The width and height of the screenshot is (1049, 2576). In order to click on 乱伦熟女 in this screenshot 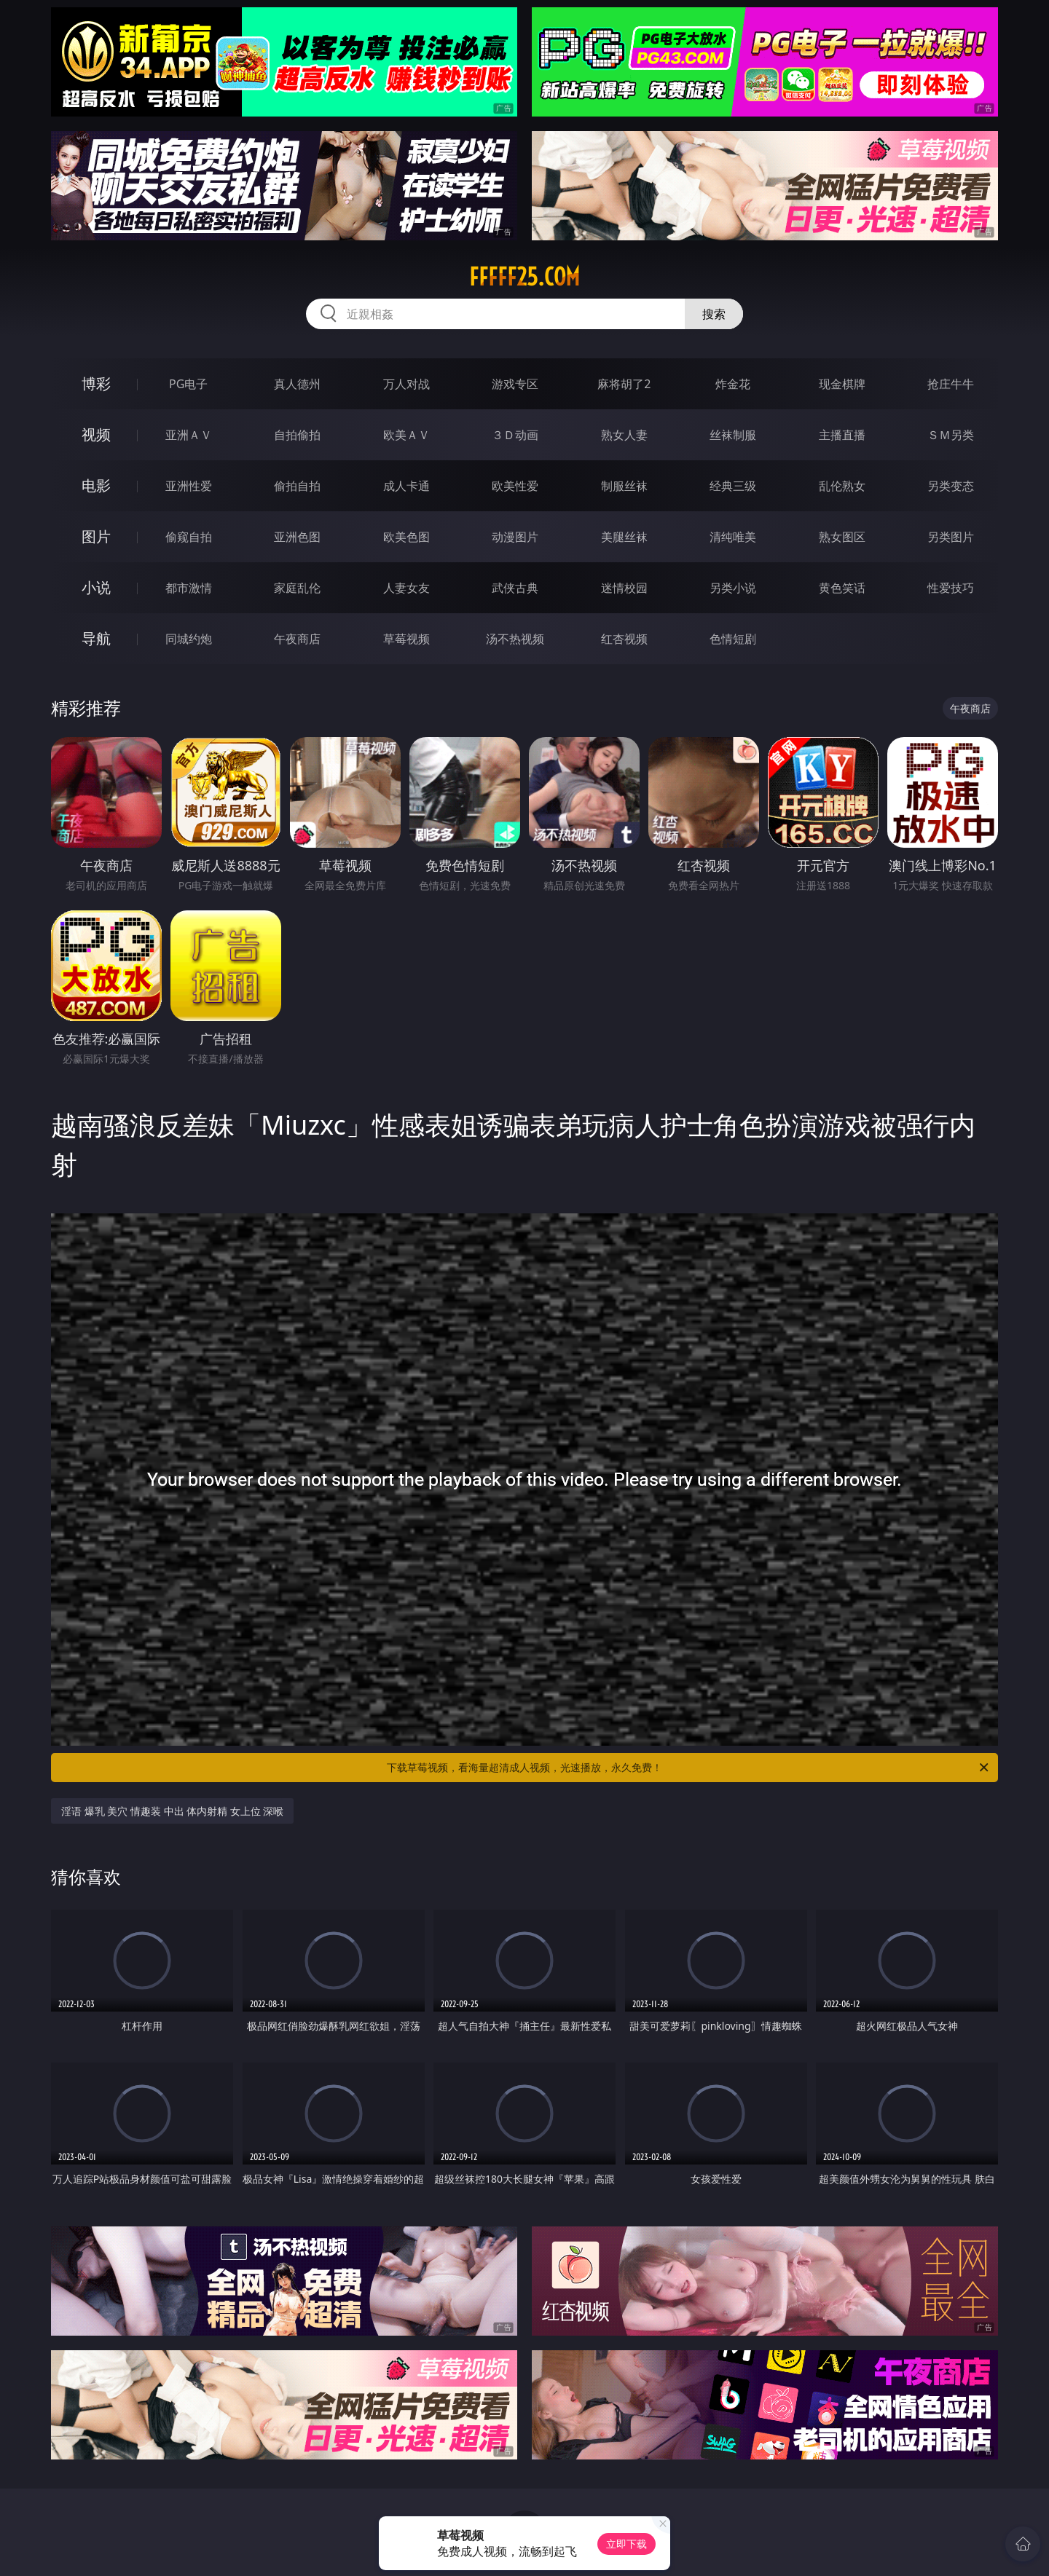, I will do `click(842, 486)`.